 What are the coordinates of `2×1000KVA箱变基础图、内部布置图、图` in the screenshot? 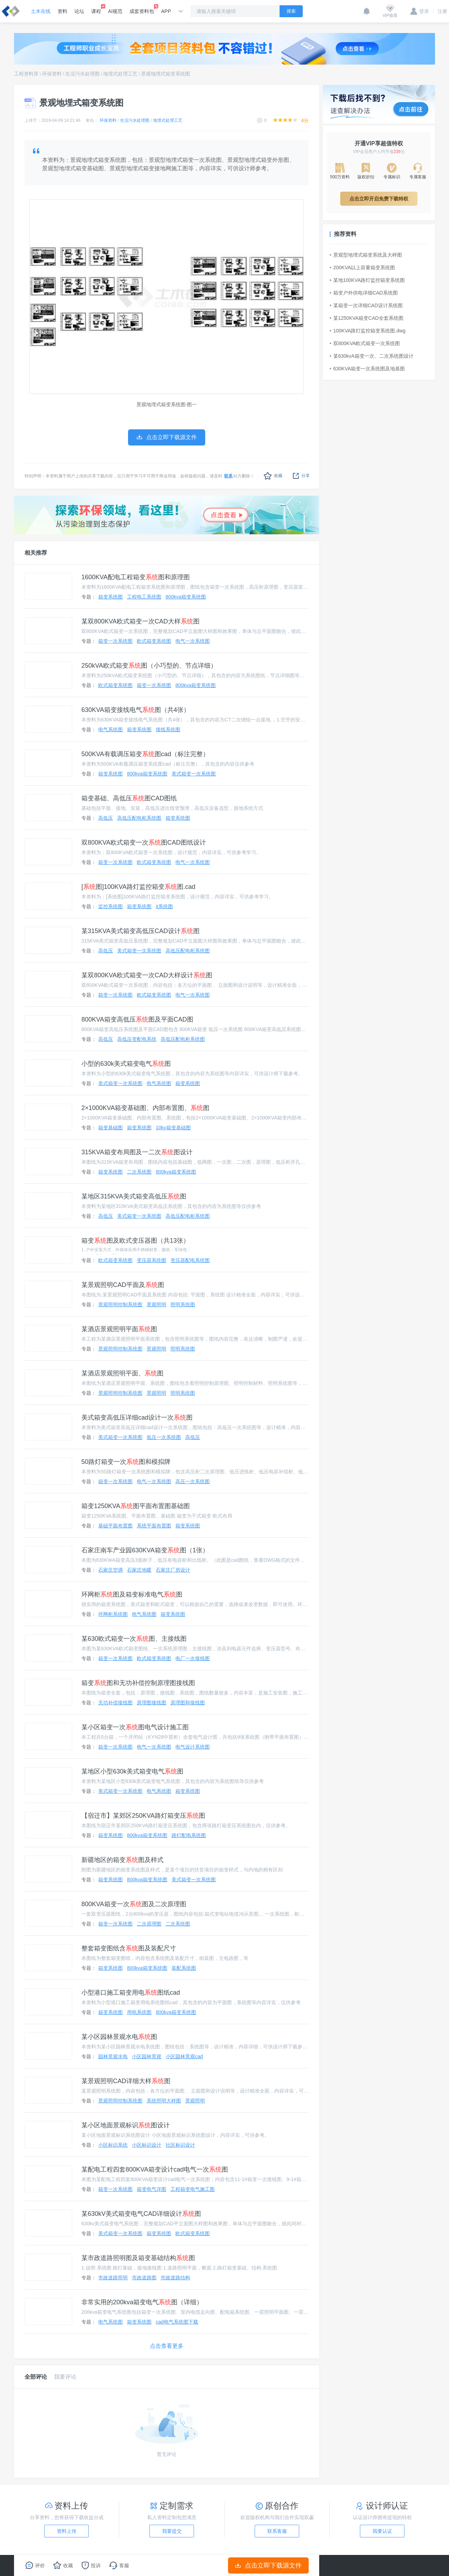 It's located at (145, 1107).